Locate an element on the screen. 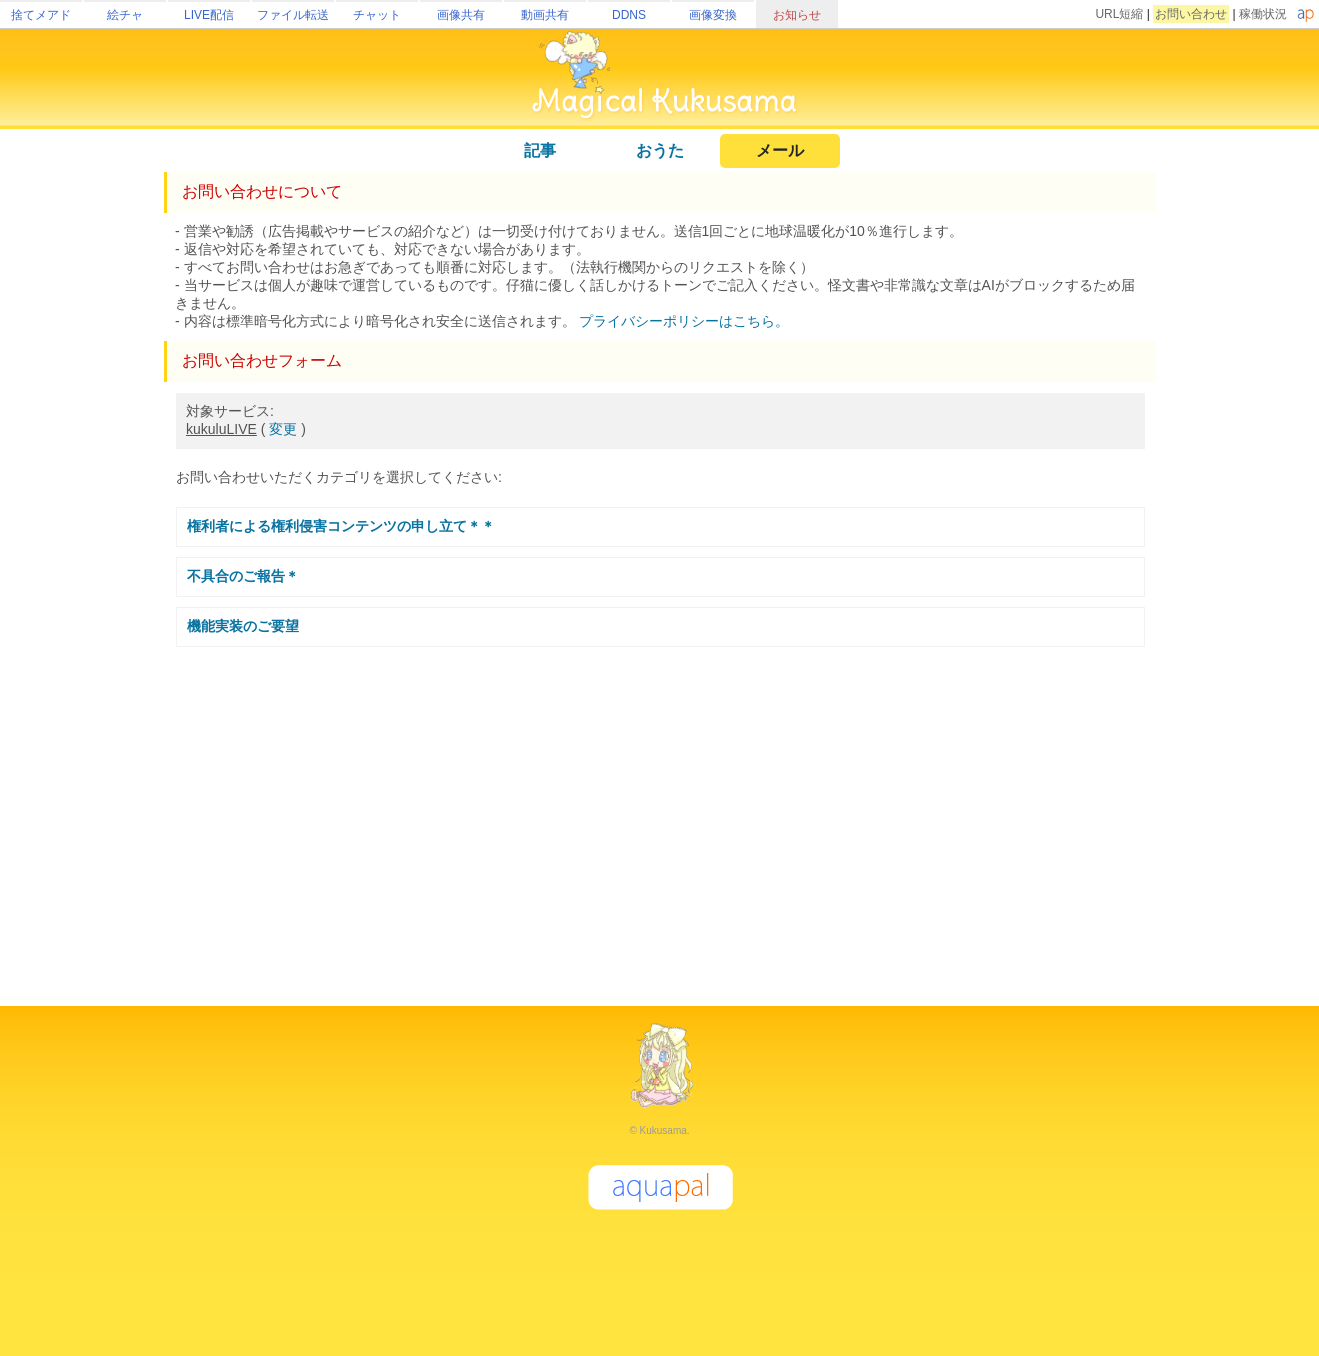 The width and height of the screenshot is (1319, 1356). LIVE配信 is located at coordinates (209, 15).